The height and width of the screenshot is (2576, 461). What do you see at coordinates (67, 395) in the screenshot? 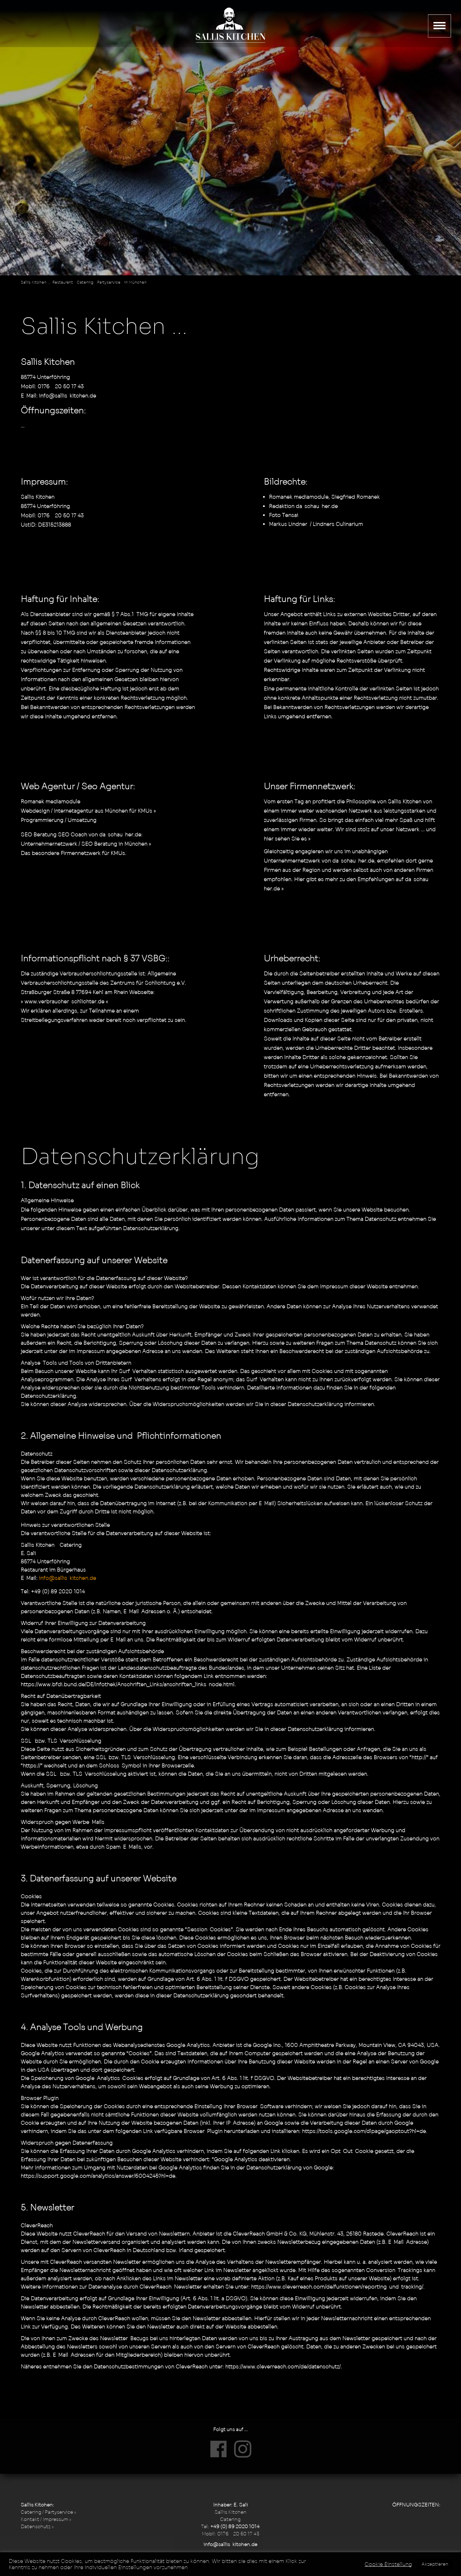
I see `info@sallis-kitchen.de` at bounding box center [67, 395].